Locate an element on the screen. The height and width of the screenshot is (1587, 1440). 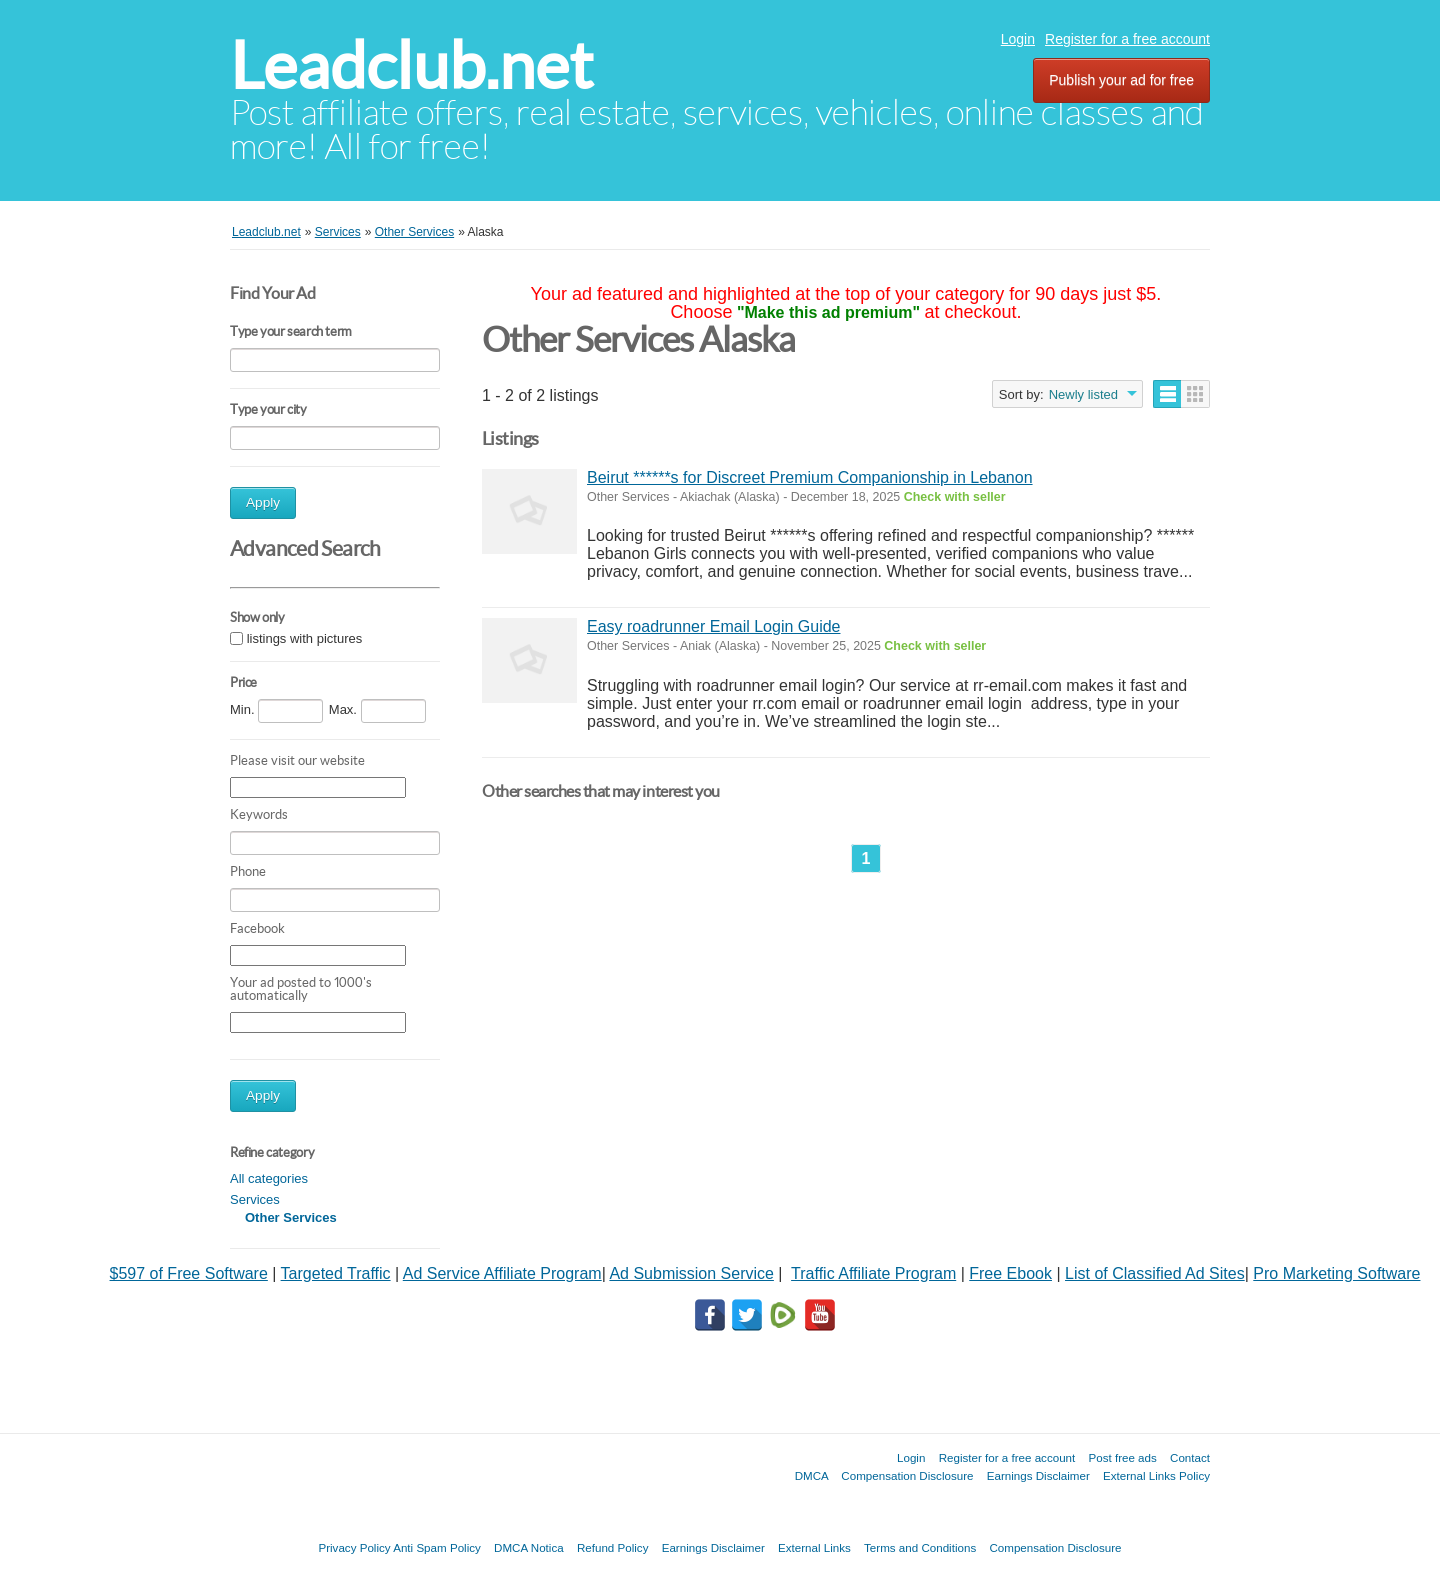
Register for a free account is located at coordinates (1127, 39).